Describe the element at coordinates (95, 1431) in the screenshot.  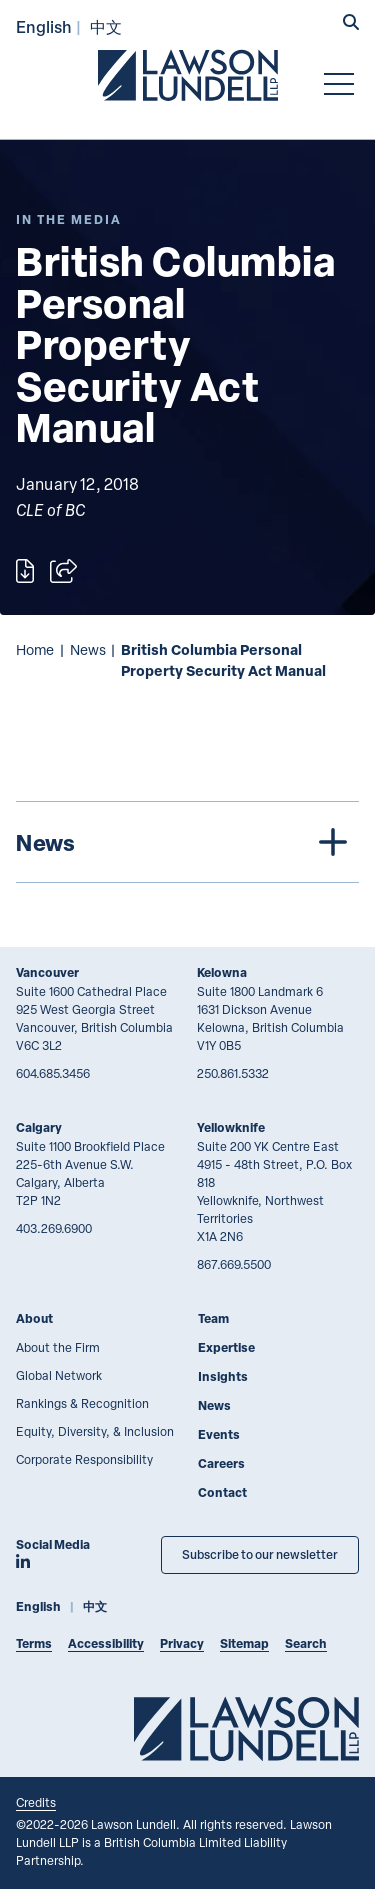
I see `Equity, Diversity, & Inclusion` at that location.